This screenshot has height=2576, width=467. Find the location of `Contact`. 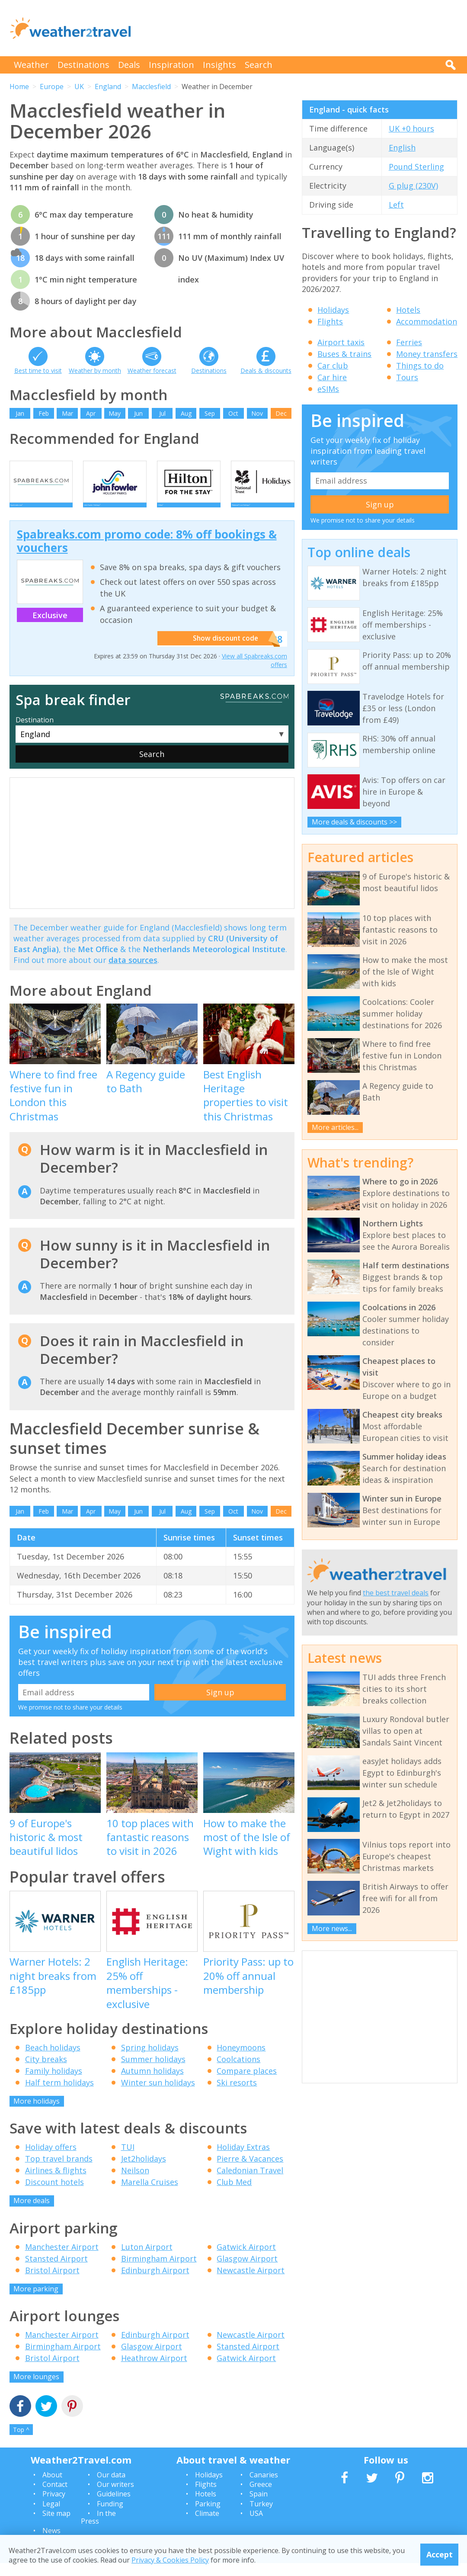

Contact is located at coordinates (54, 2497).